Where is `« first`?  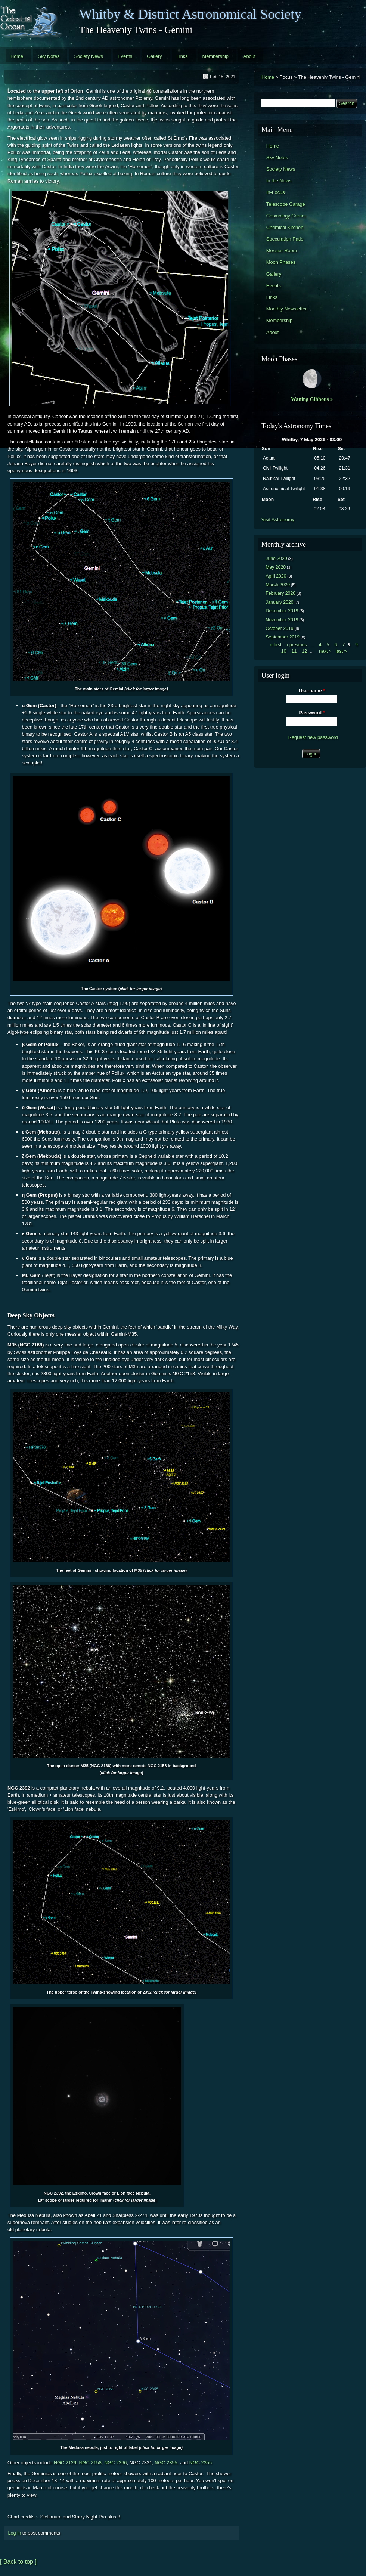
« first is located at coordinates (275, 644).